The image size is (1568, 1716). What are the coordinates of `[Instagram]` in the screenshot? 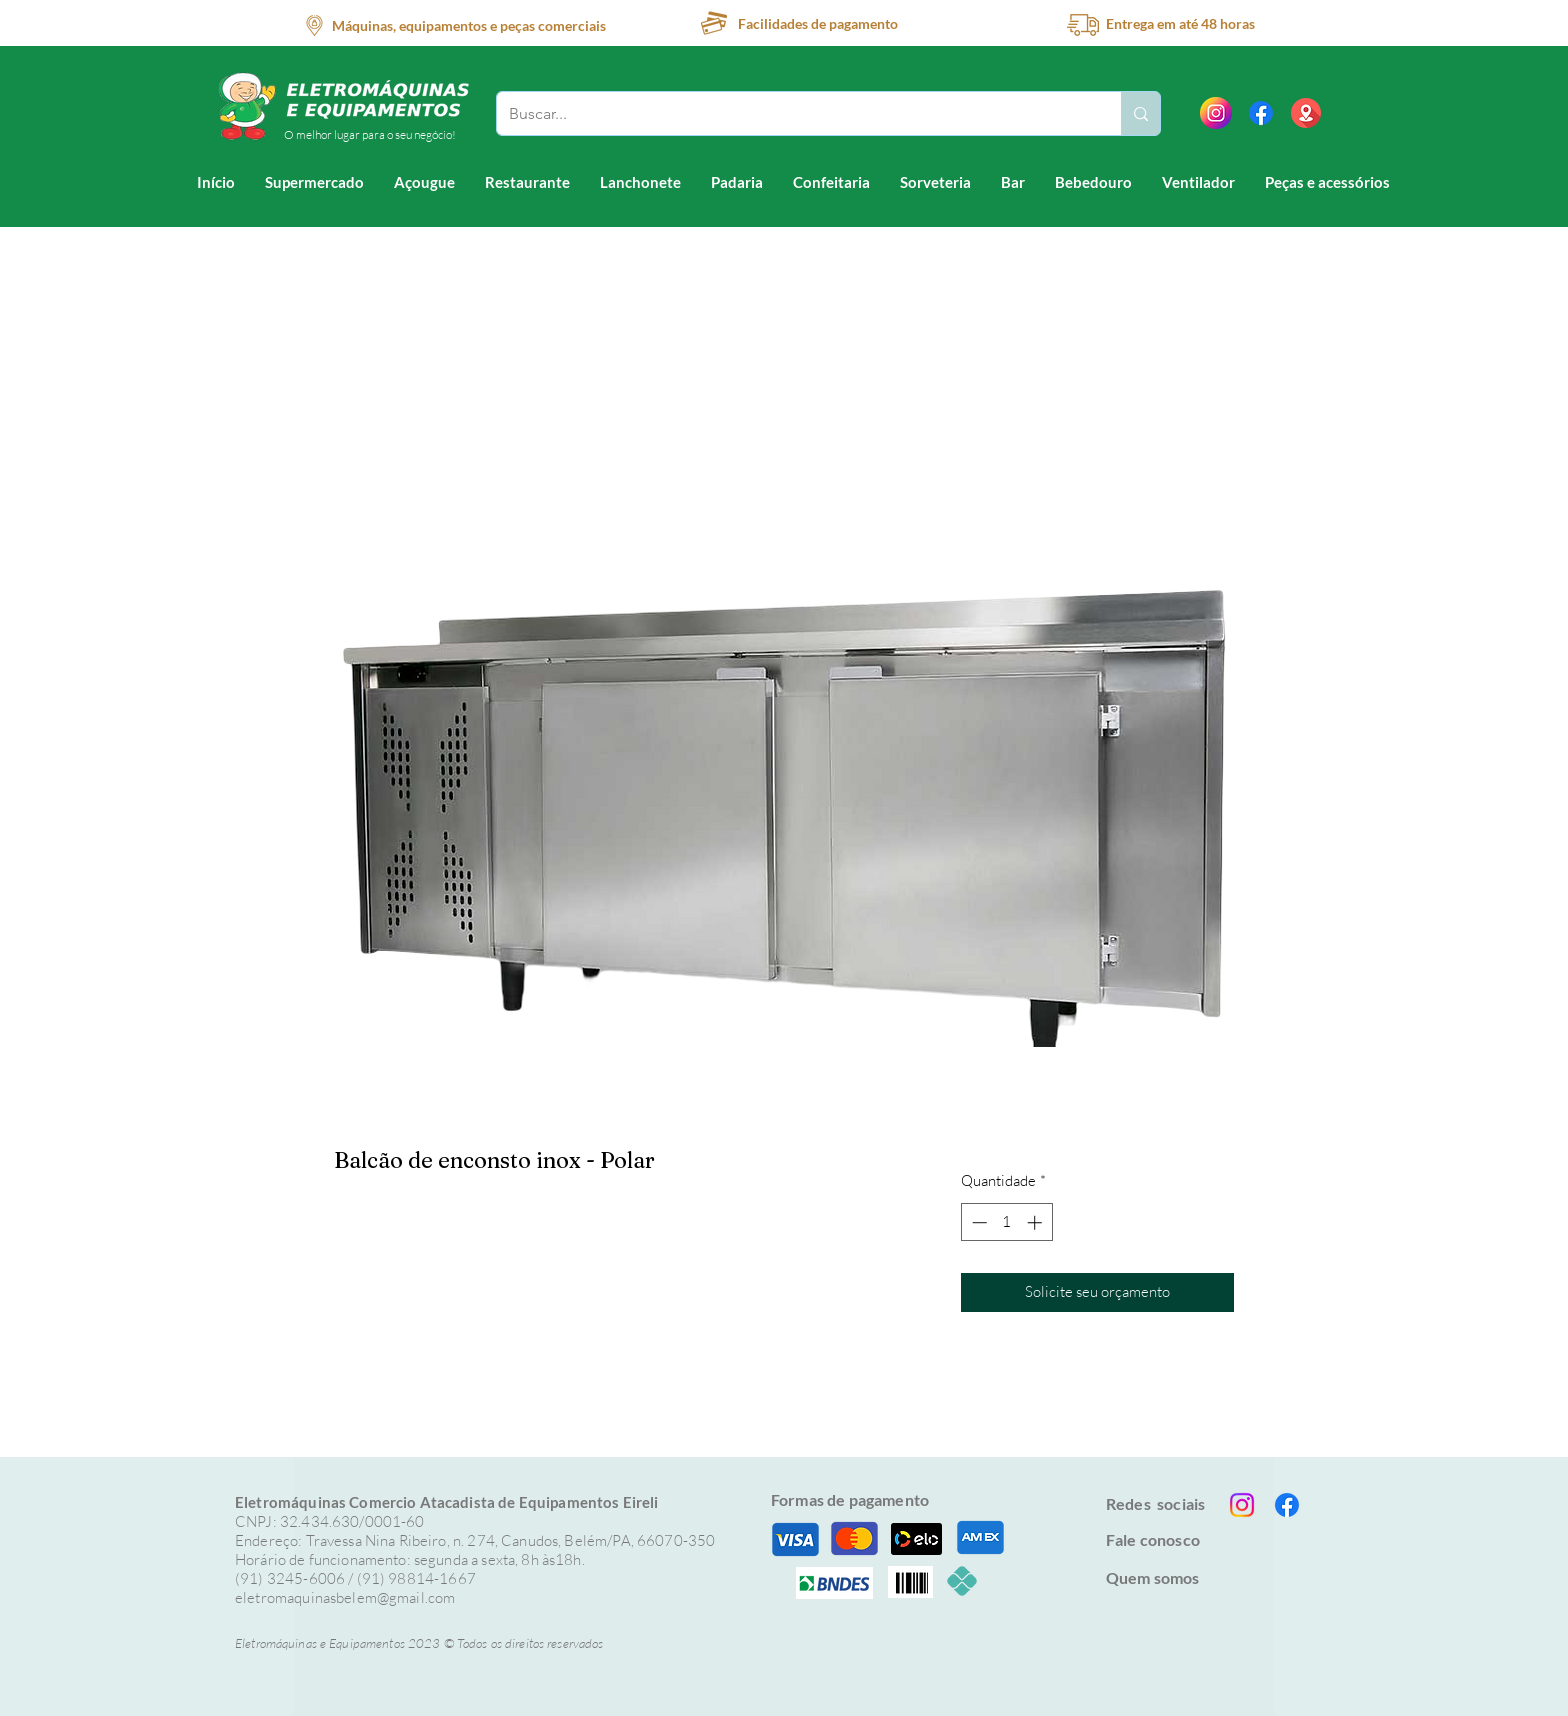 It's located at (1242, 1505).